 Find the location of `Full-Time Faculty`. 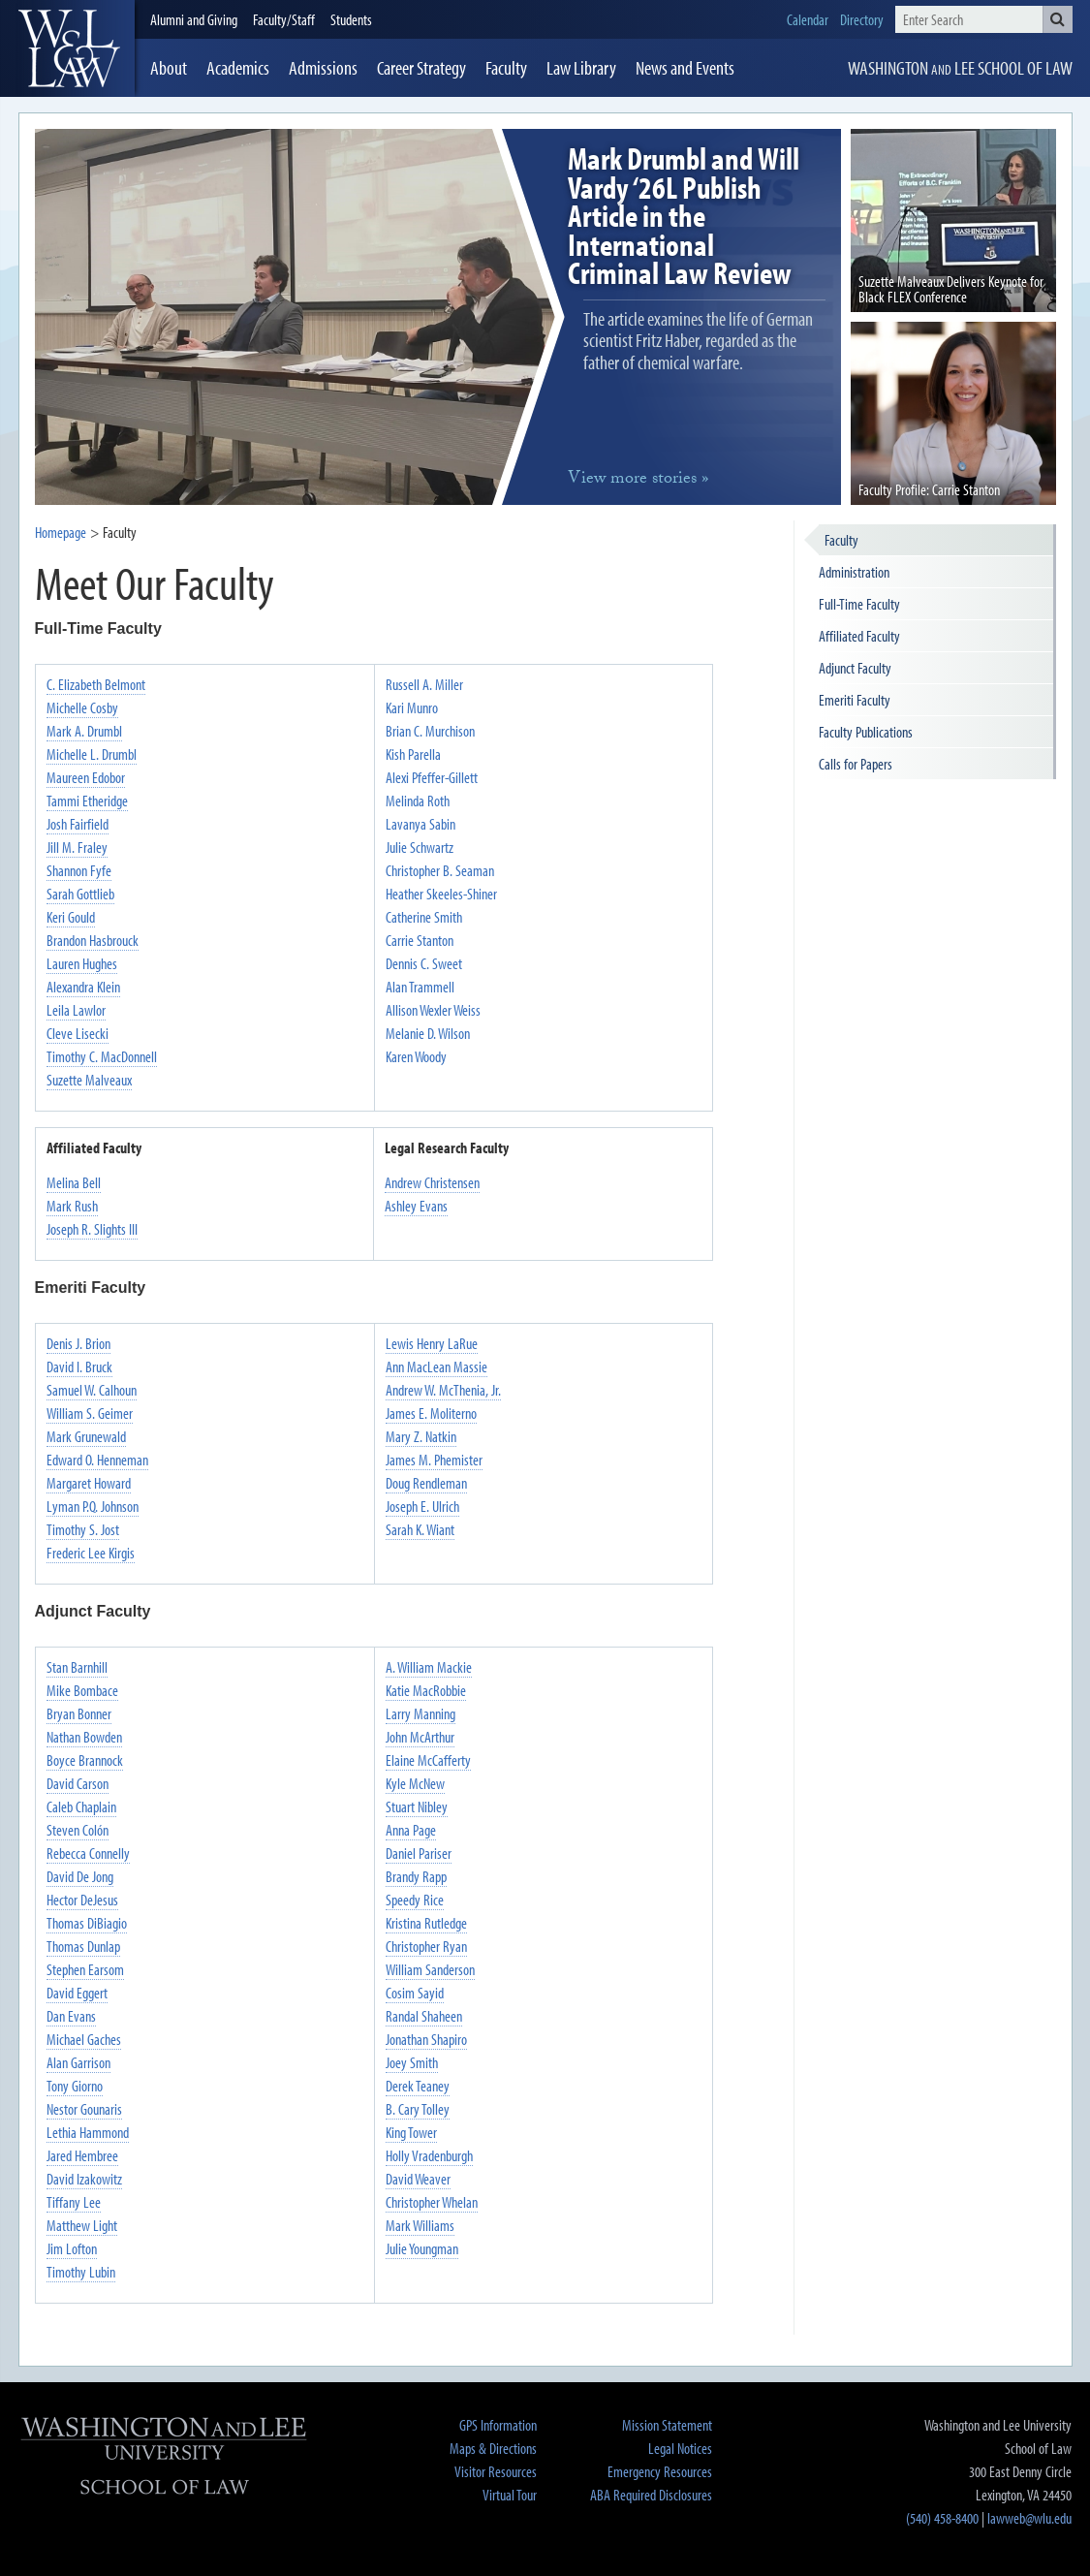

Full-Time Faculty is located at coordinates (859, 603).